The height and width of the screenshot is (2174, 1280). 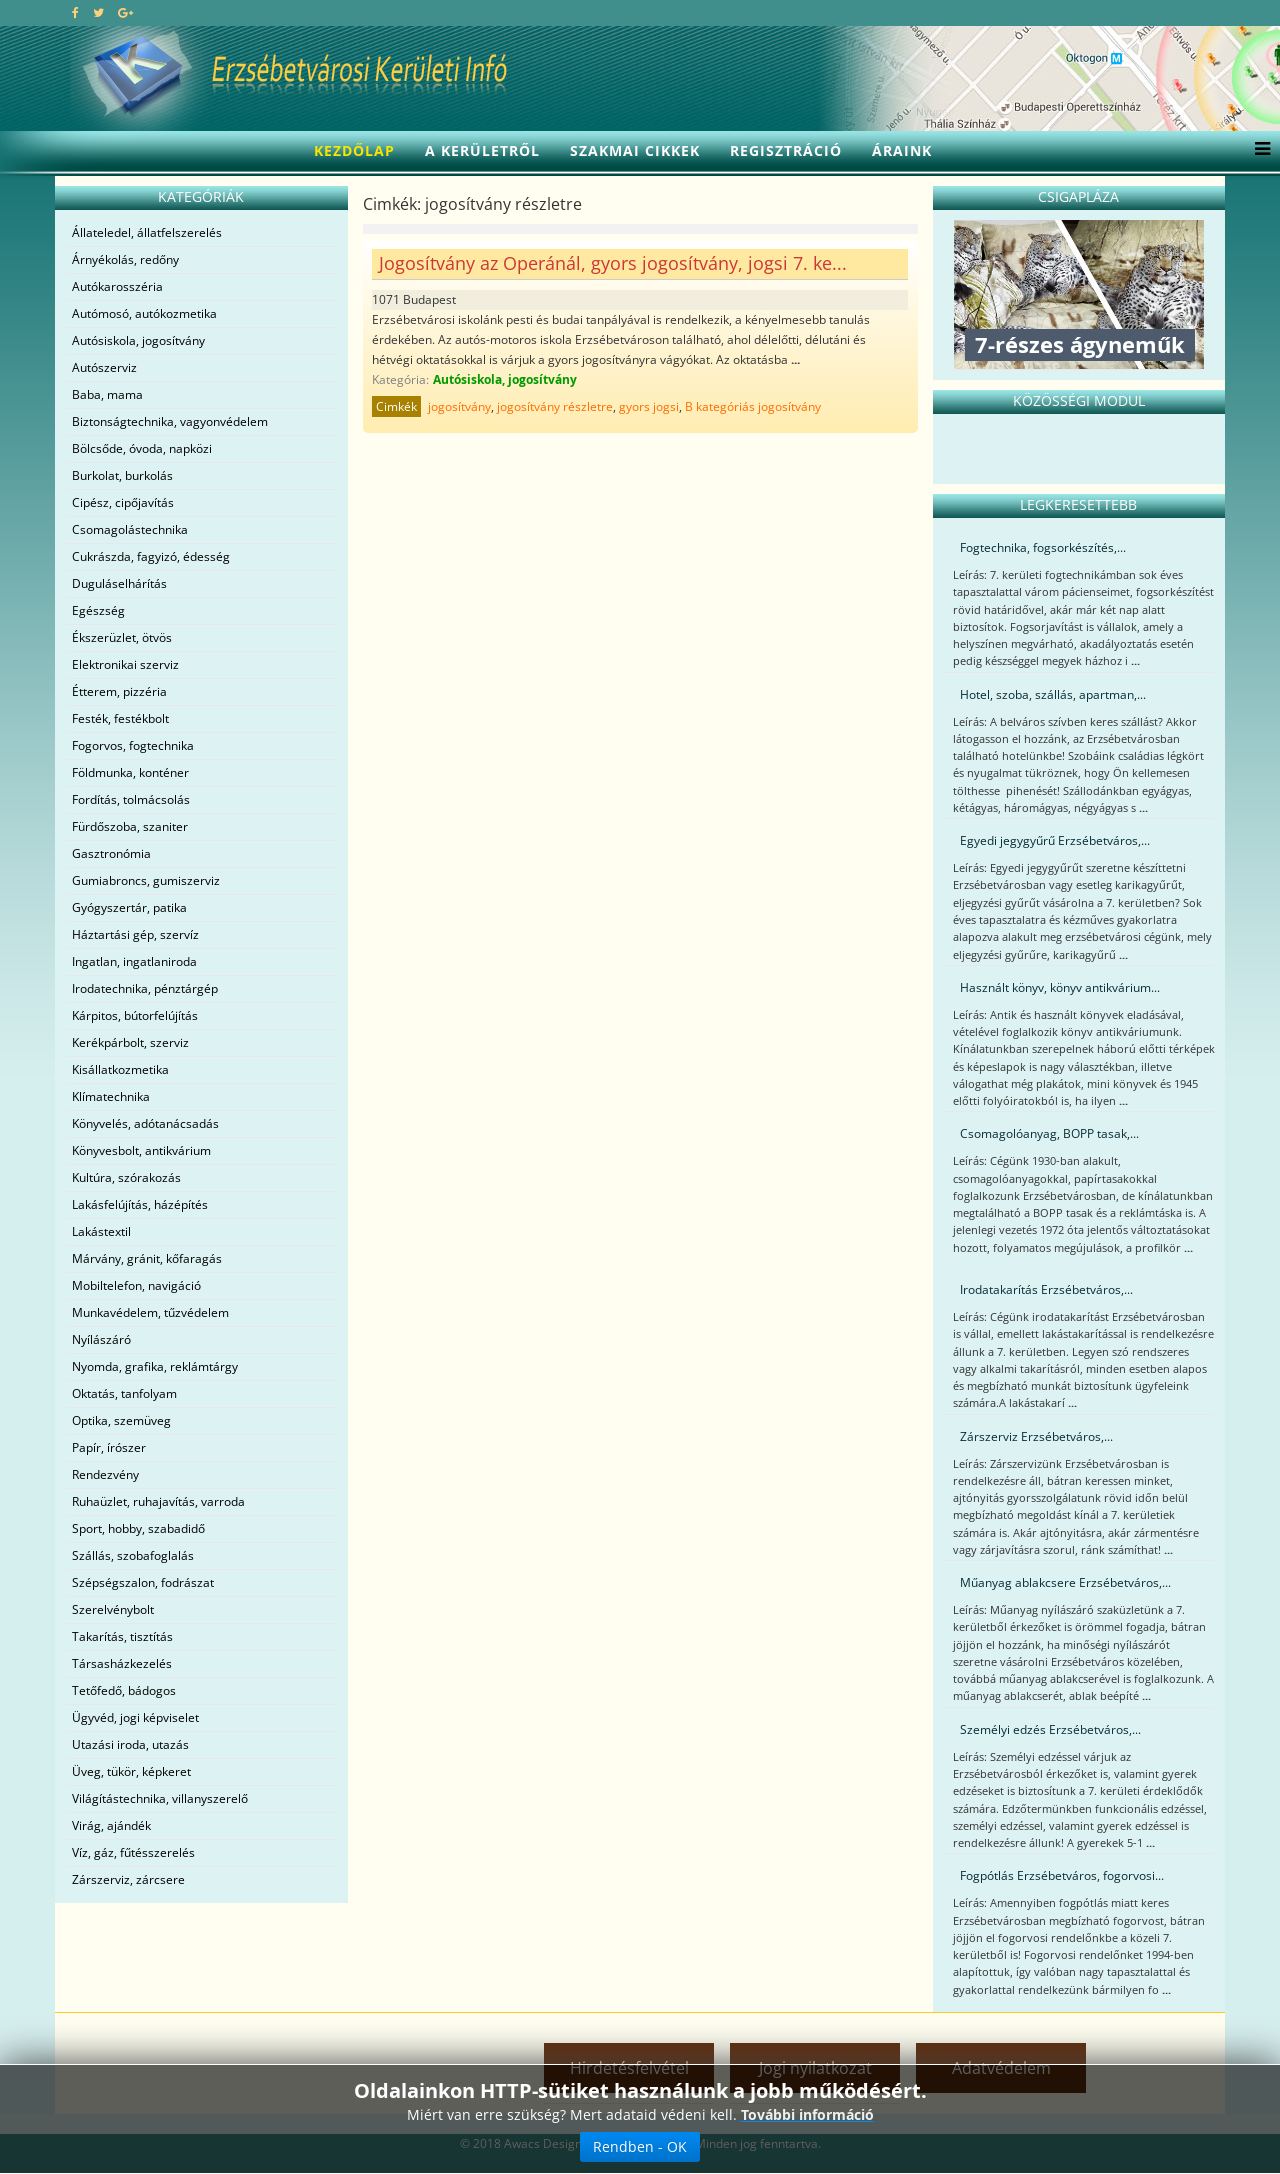 What do you see at coordinates (135, 1717) in the screenshot?
I see `Ügyvéd, jogi képviselet` at bounding box center [135, 1717].